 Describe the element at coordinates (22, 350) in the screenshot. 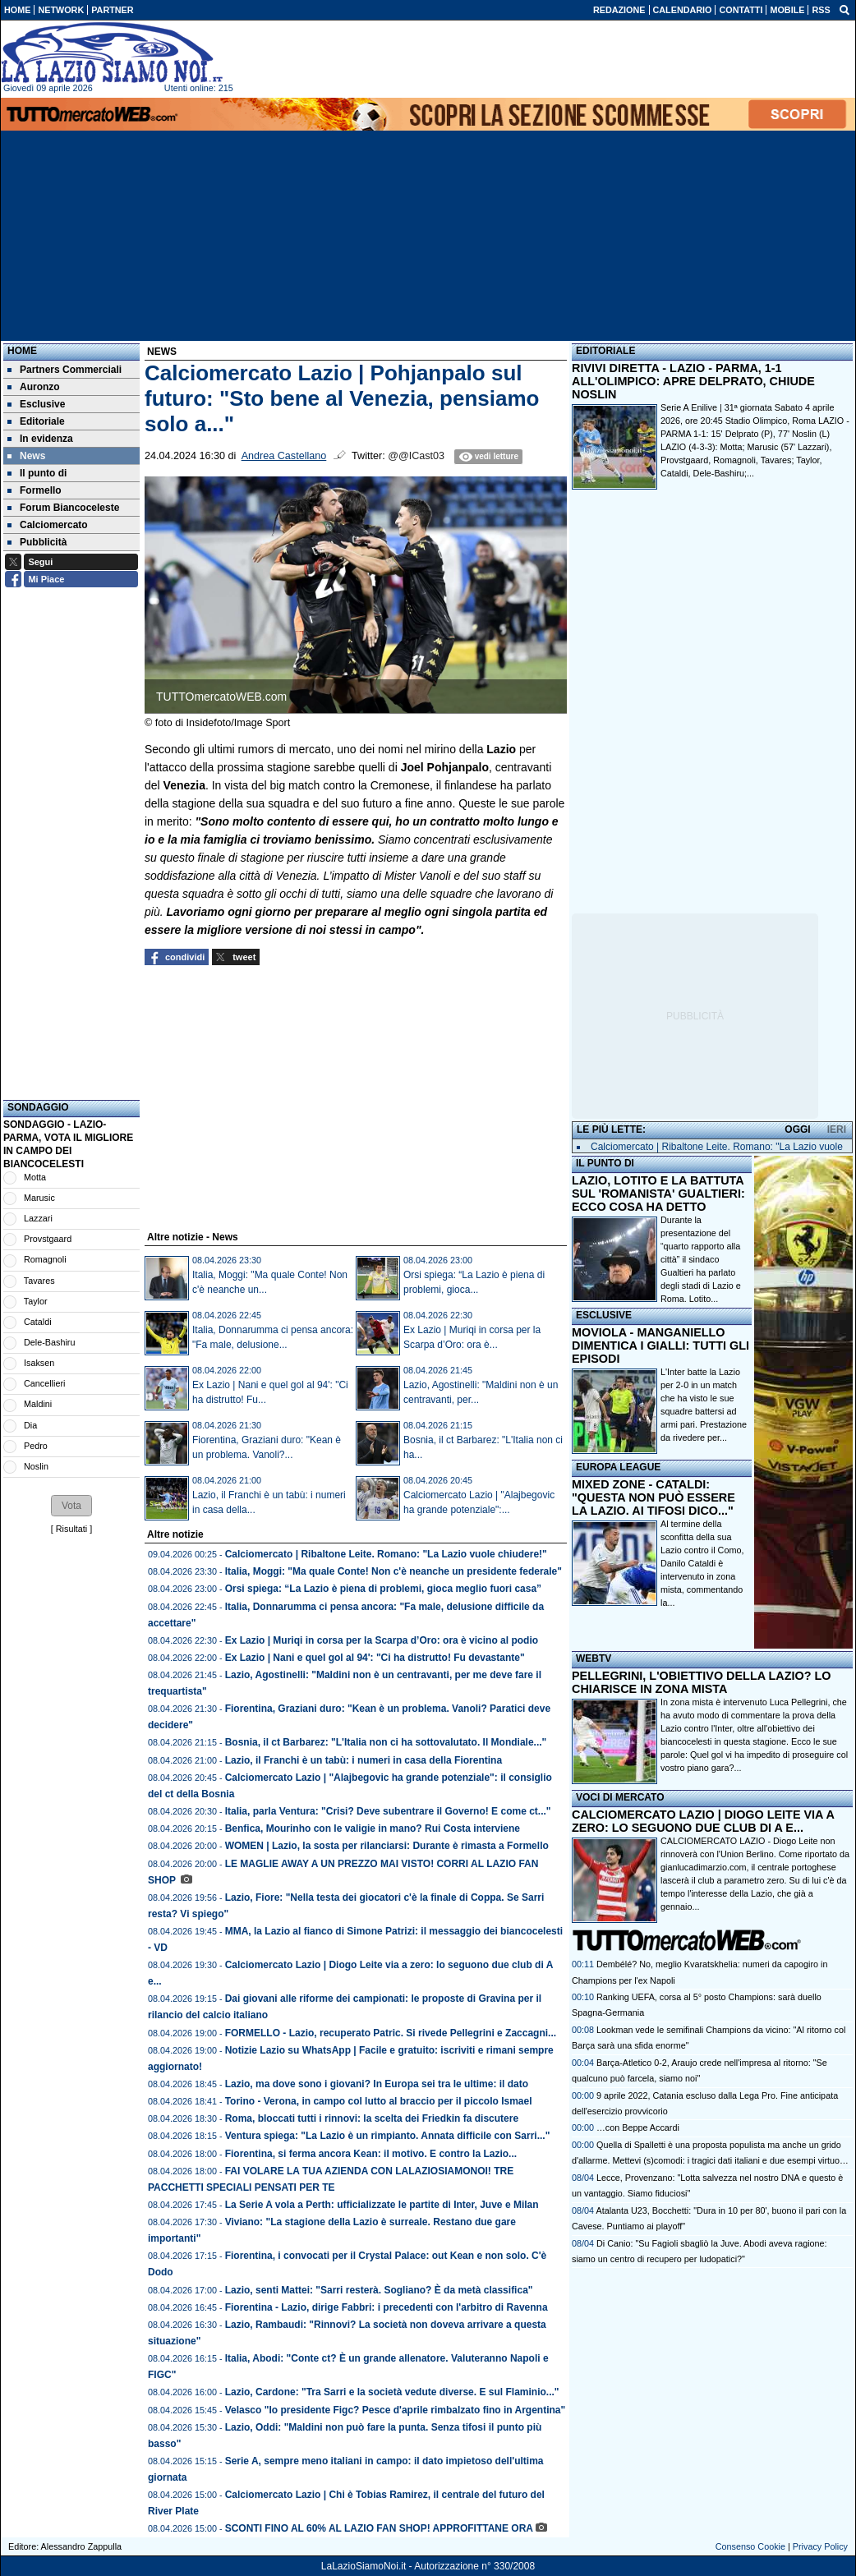

I see `Home` at that location.